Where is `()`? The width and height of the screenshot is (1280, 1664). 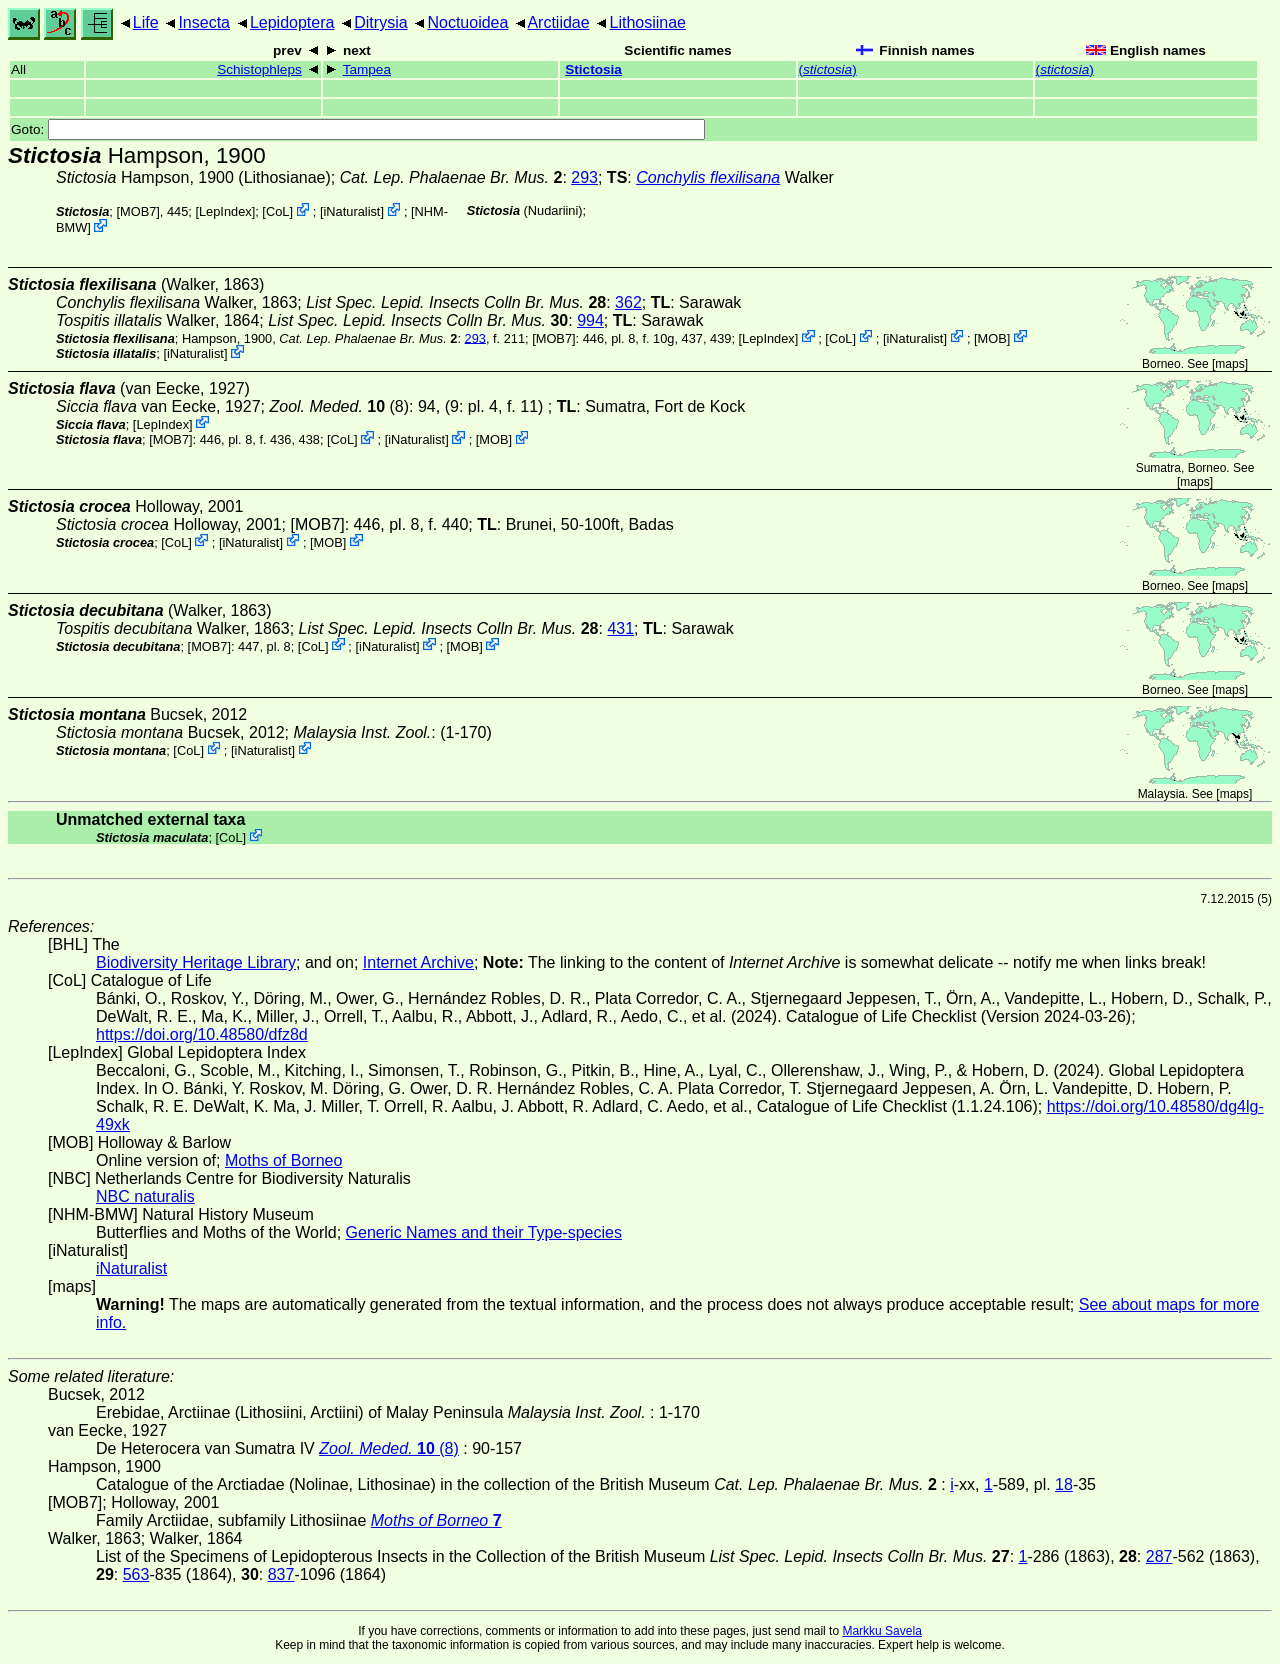
() is located at coordinates (828, 69).